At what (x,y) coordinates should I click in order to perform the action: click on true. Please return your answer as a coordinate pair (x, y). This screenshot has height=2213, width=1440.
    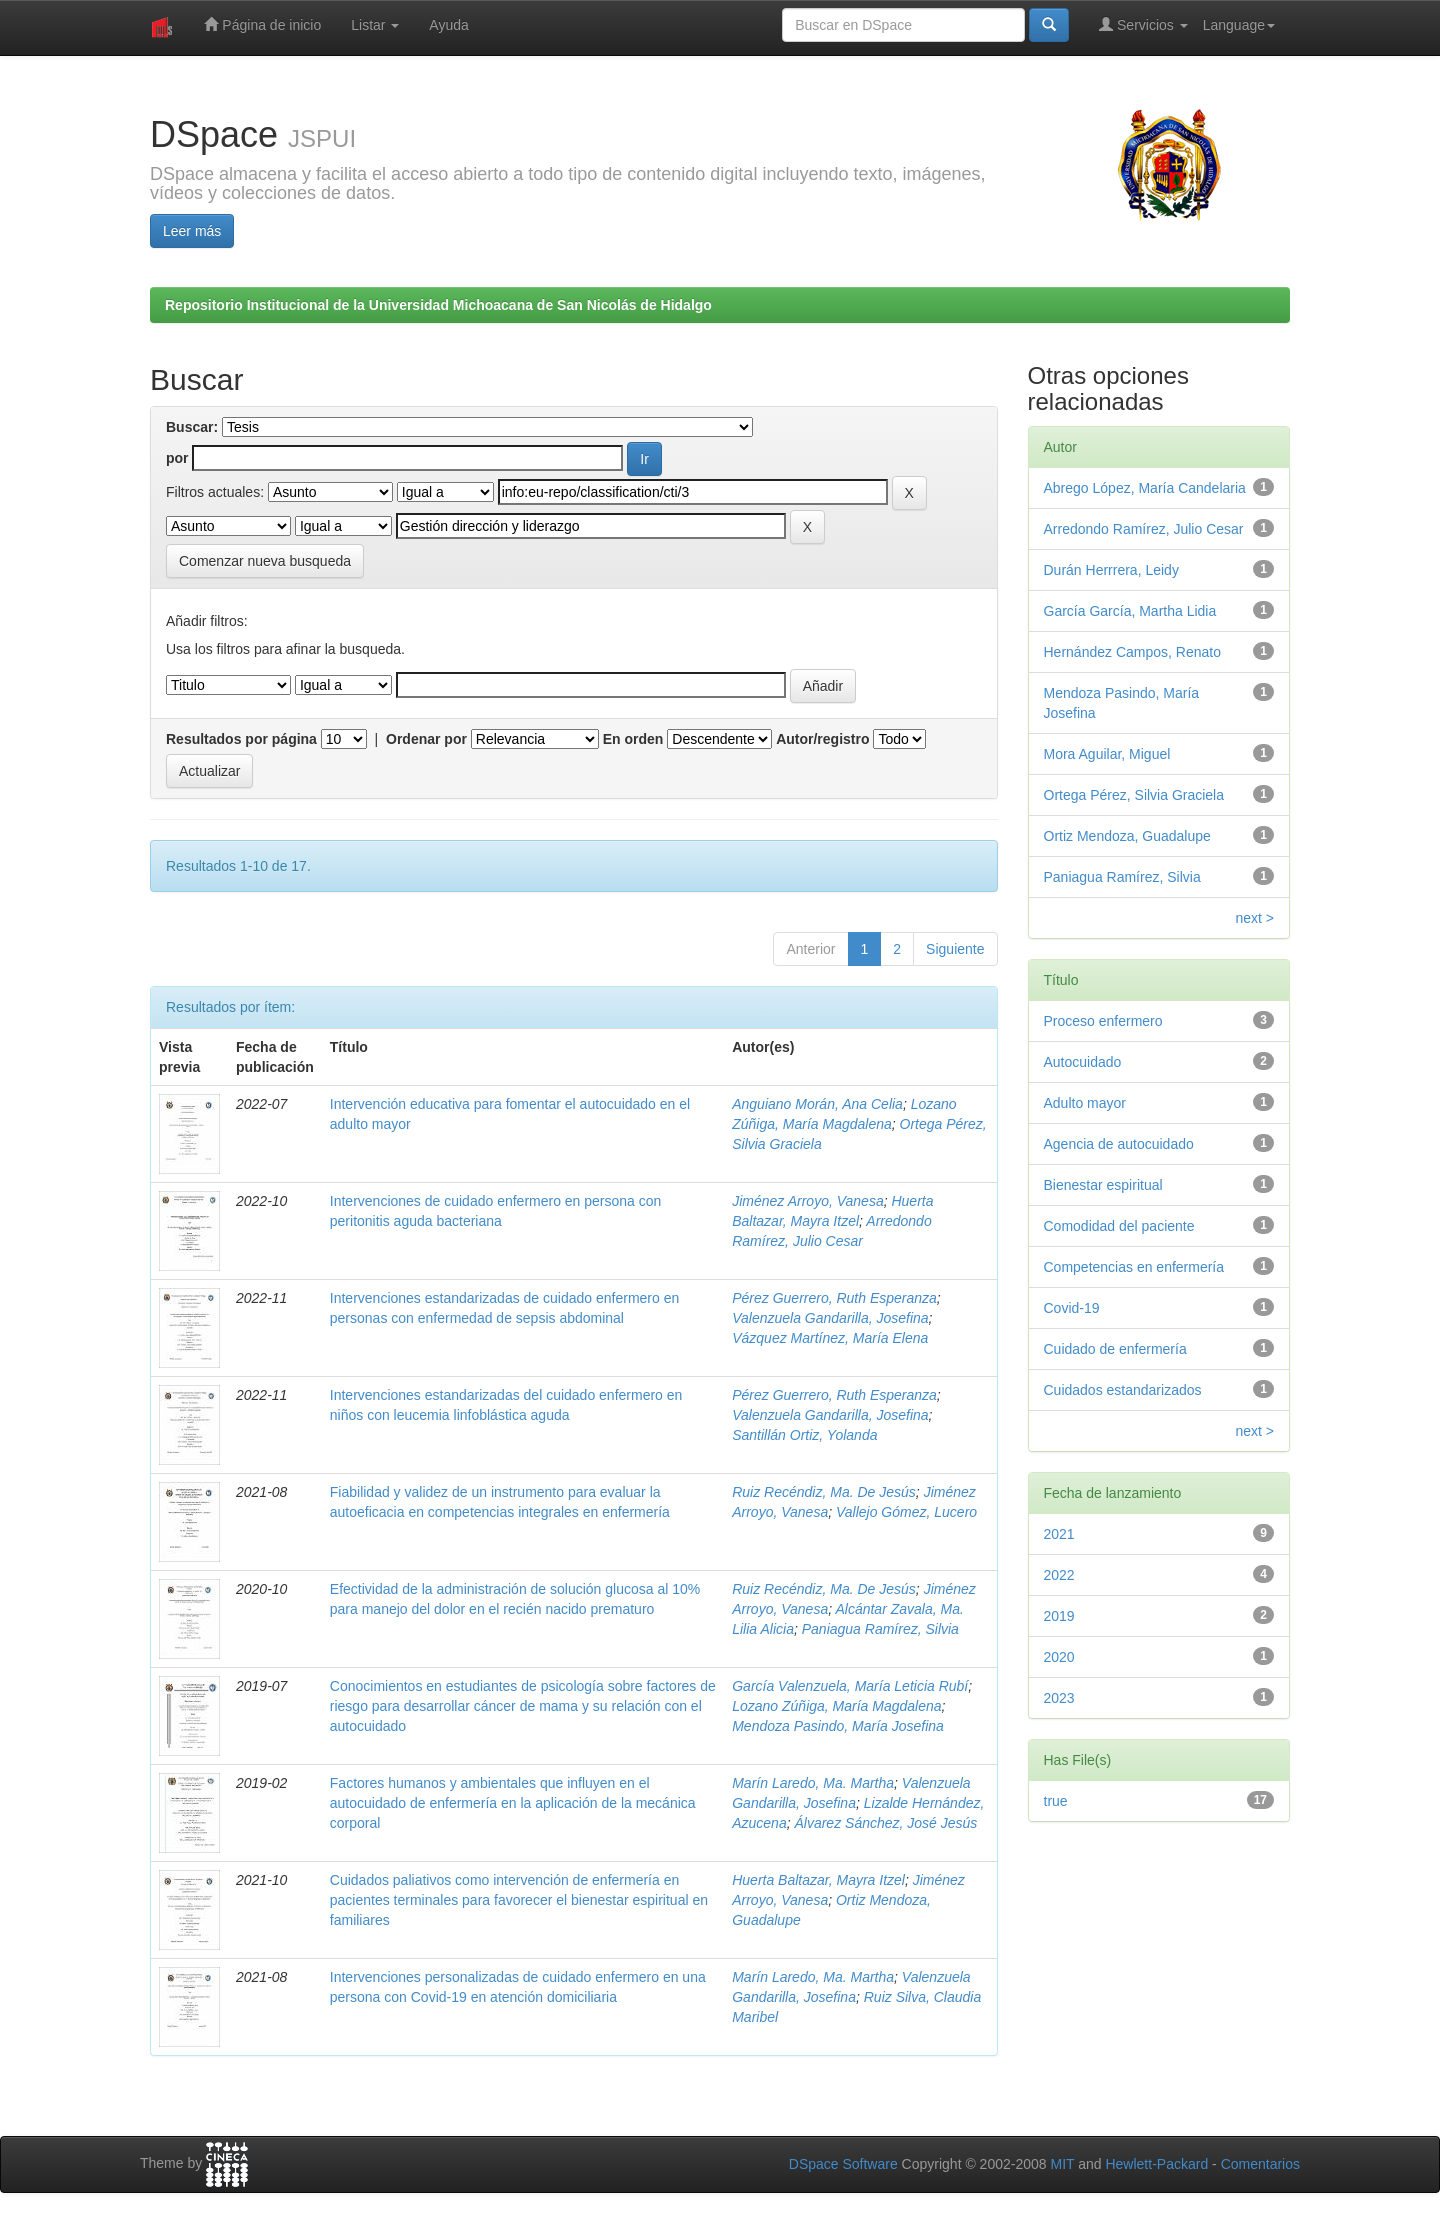
    Looking at the image, I should click on (1056, 1801).